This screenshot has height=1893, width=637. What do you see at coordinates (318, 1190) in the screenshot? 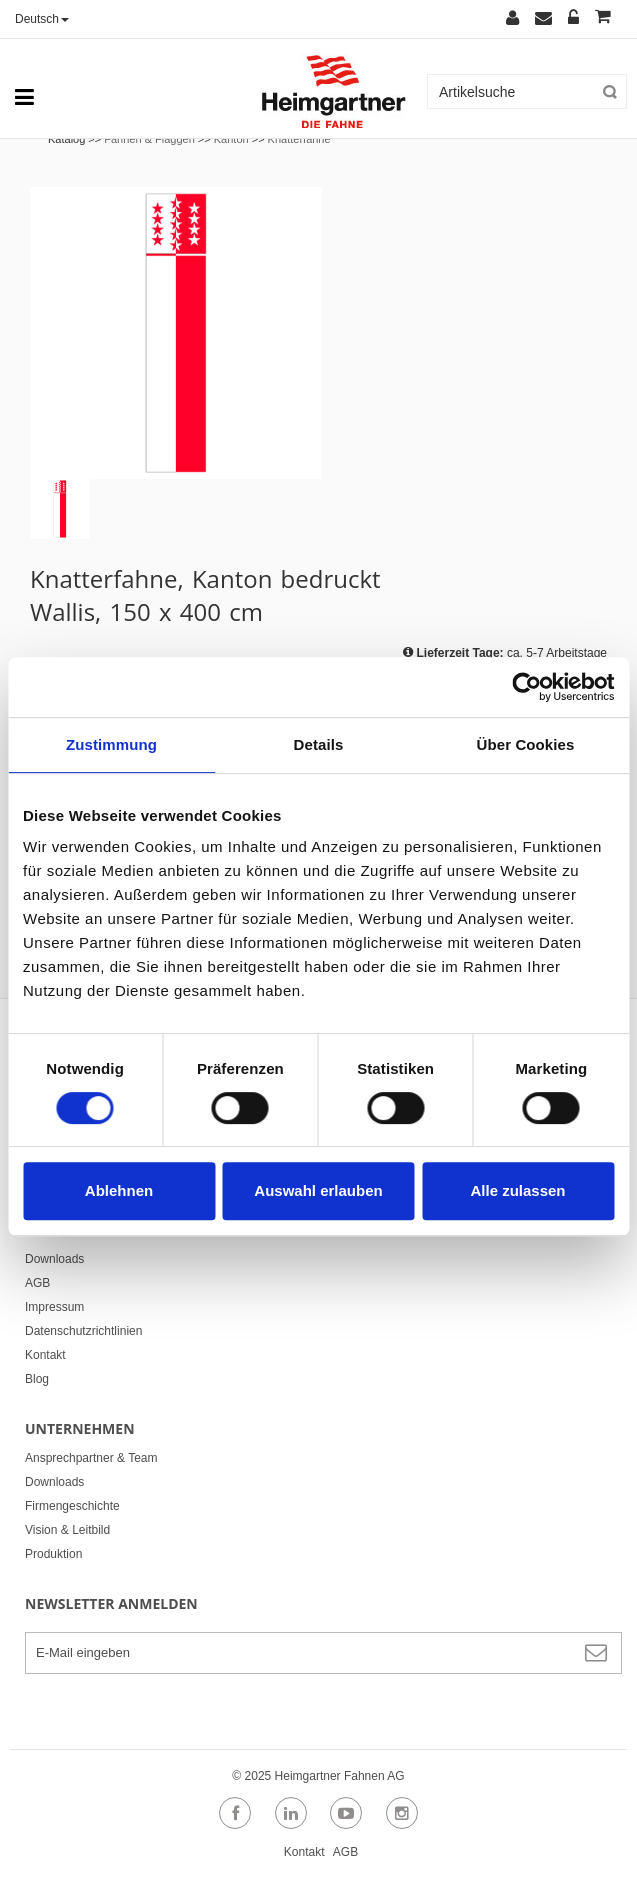
I see `Auswahl erlauben` at bounding box center [318, 1190].